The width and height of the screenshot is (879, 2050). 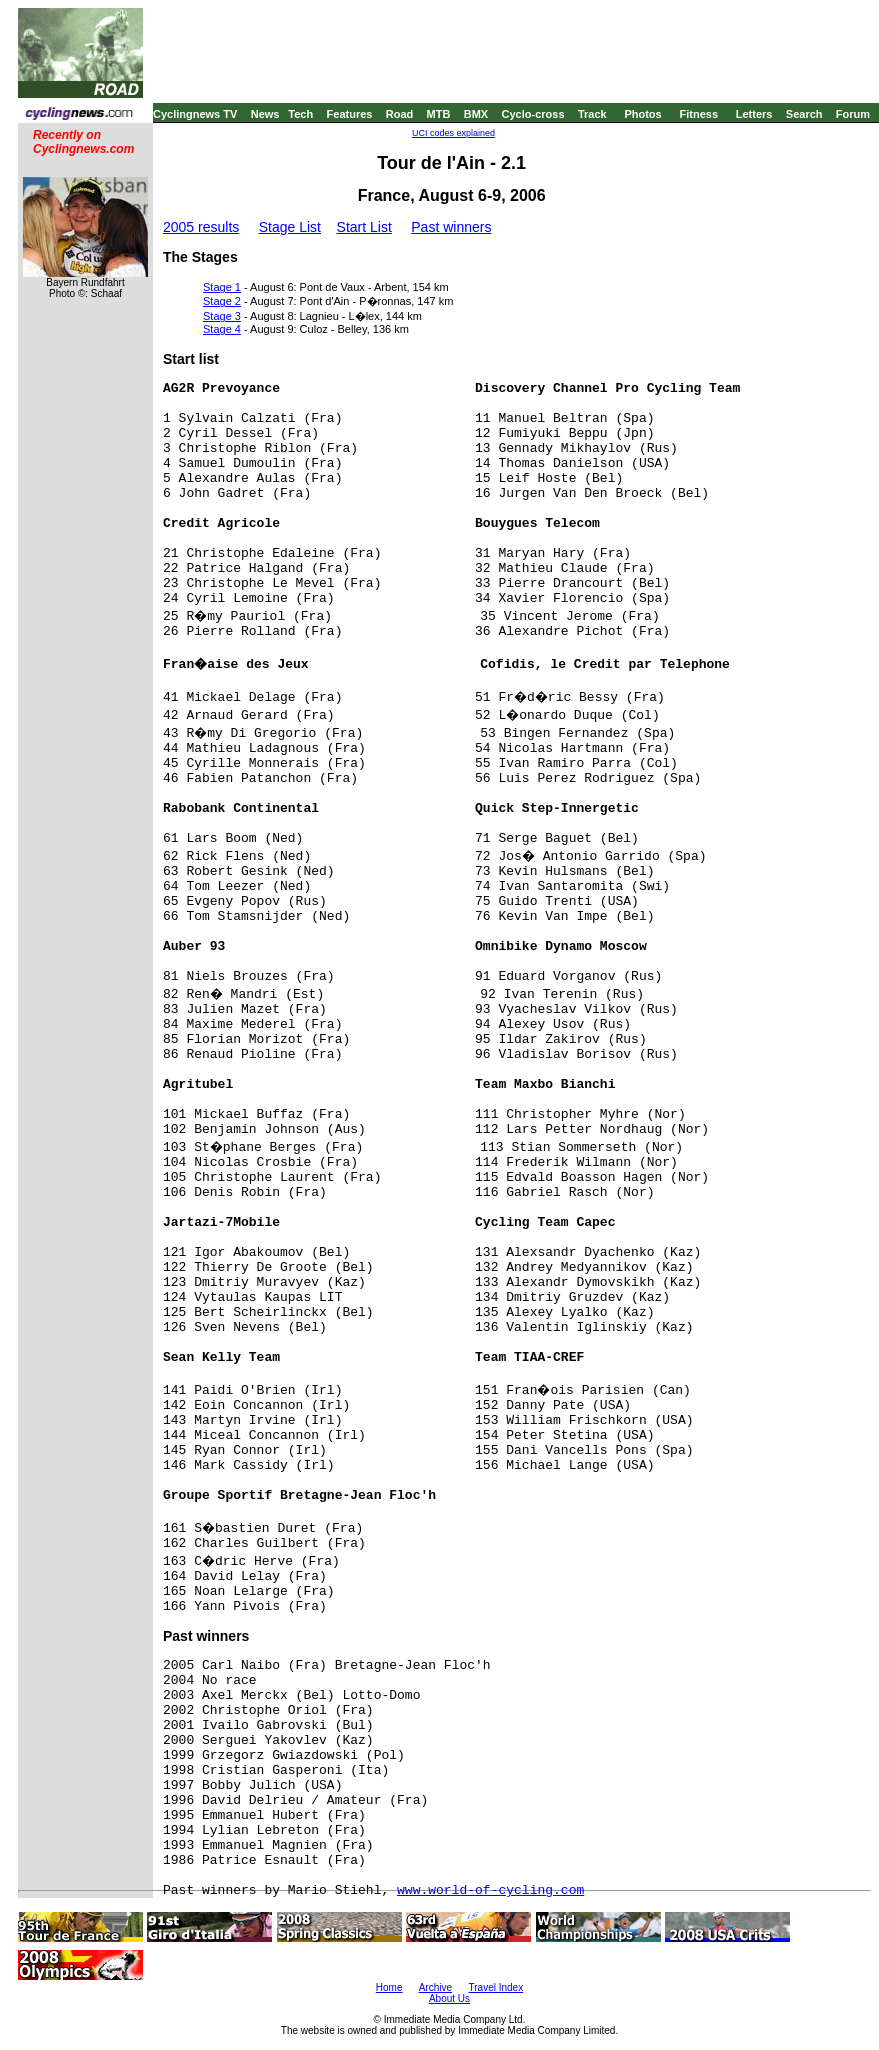 What do you see at coordinates (853, 114) in the screenshot?
I see `Forum` at bounding box center [853, 114].